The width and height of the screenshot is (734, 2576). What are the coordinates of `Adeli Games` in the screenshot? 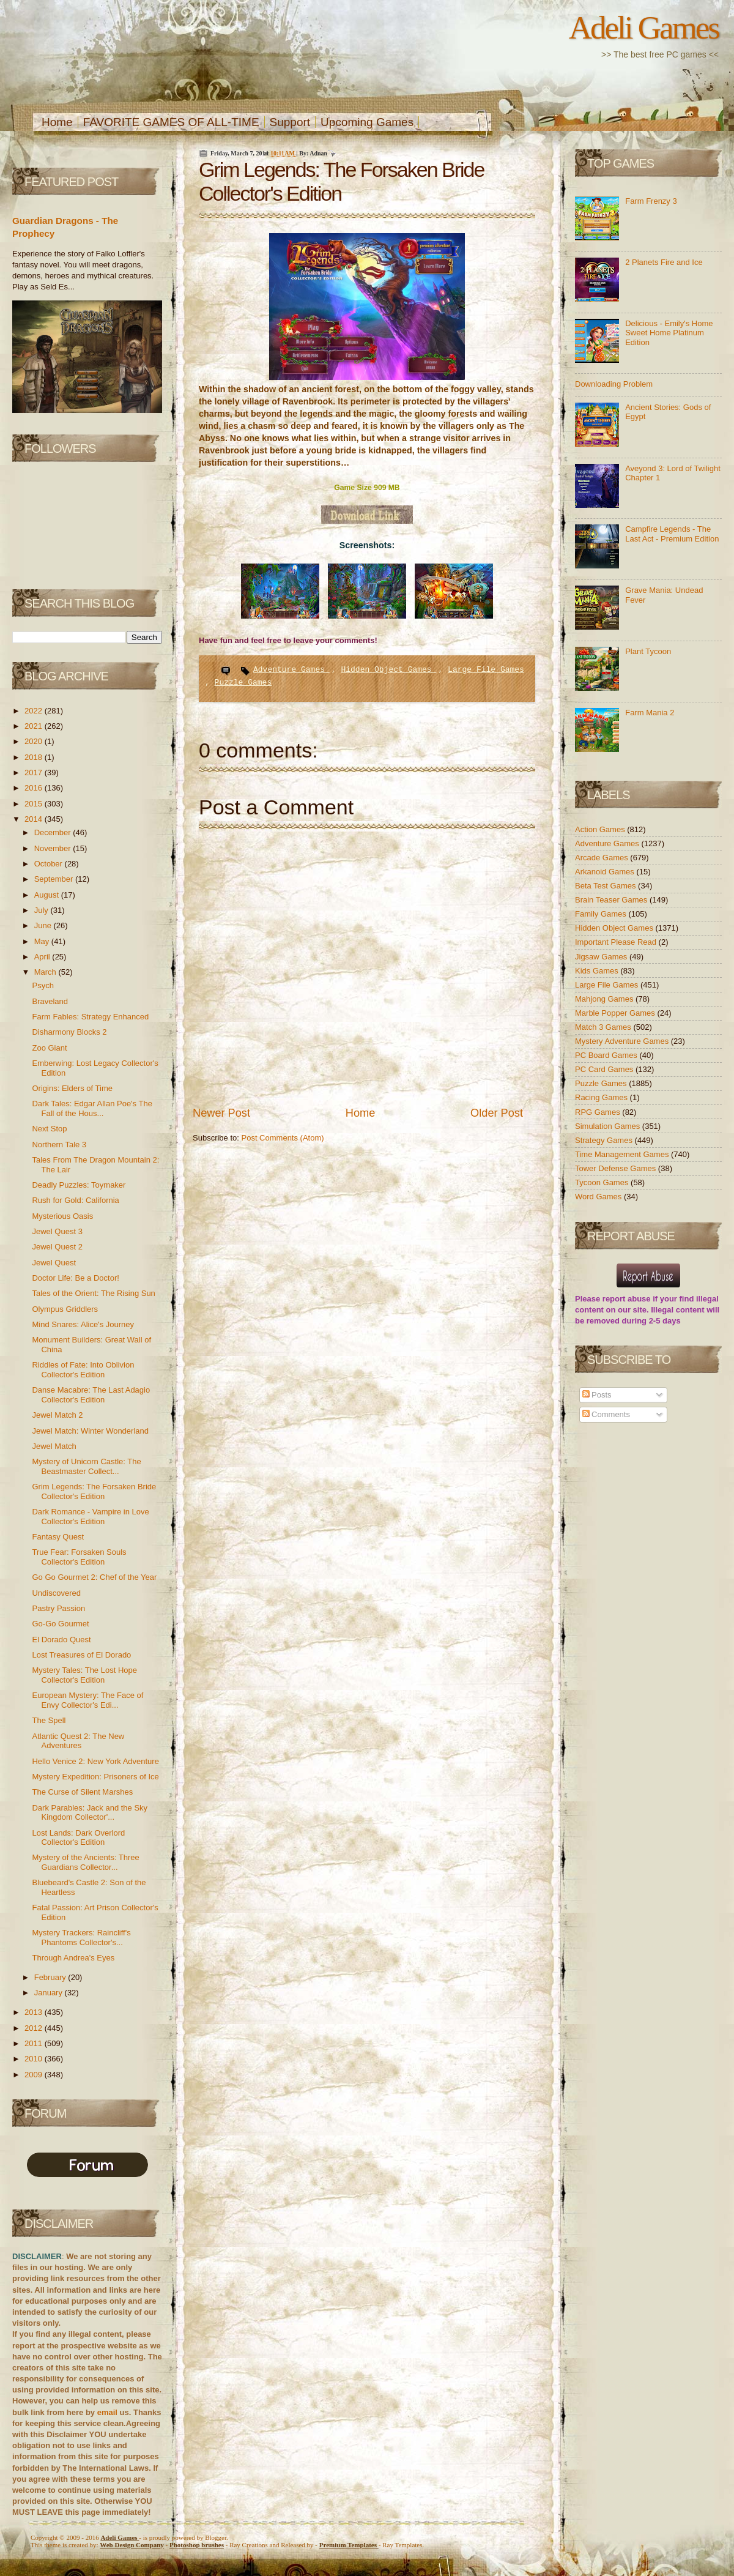 It's located at (644, 27).